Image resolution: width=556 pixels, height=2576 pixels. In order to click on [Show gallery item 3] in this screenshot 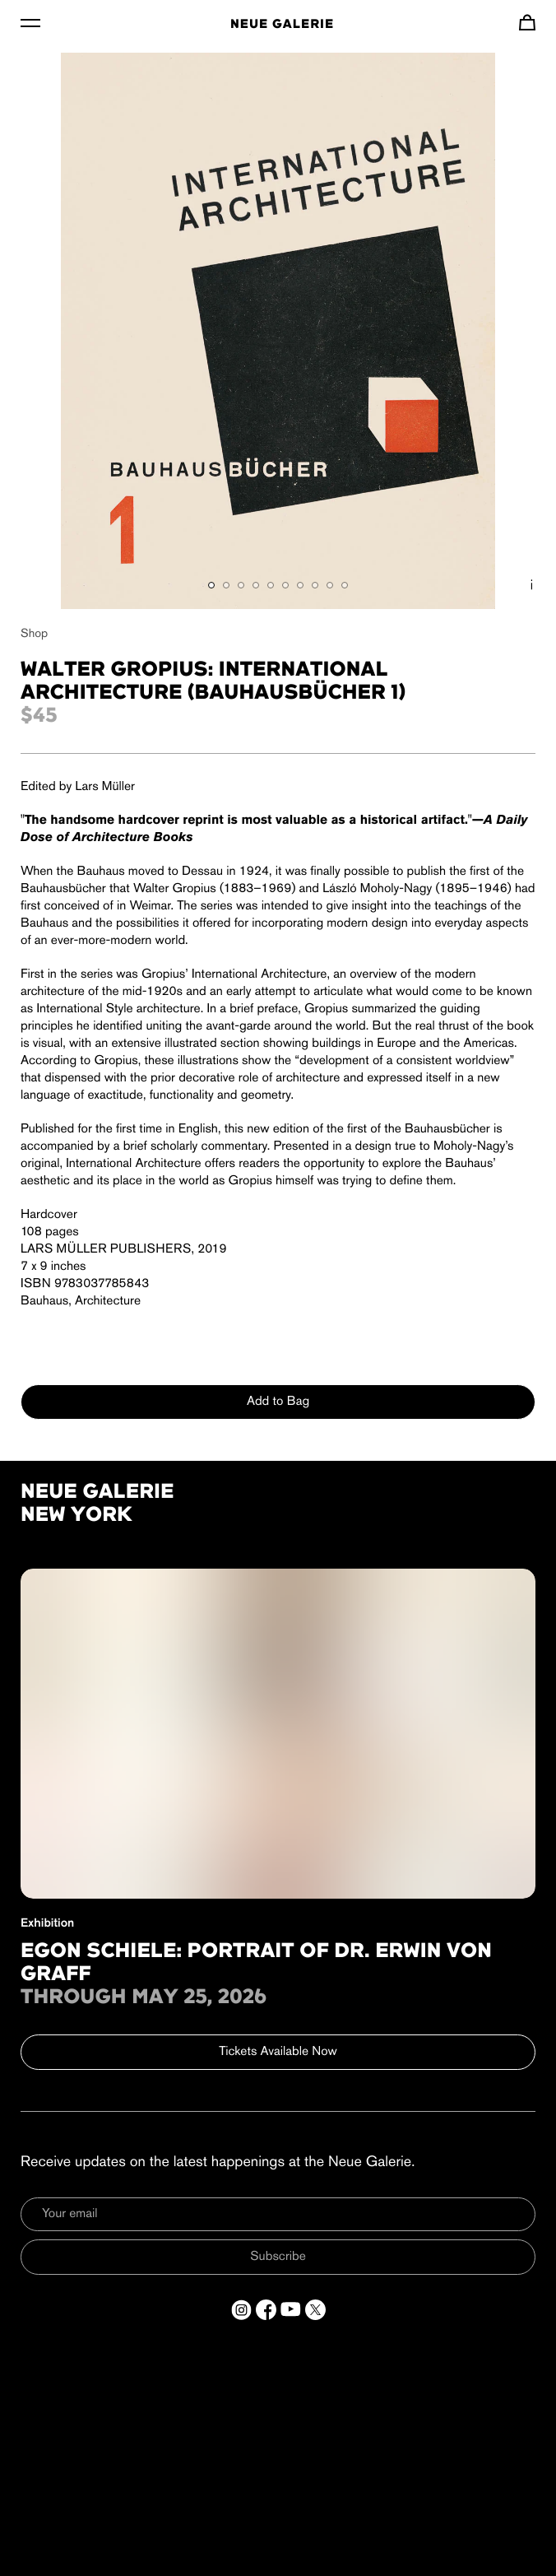, I will do `click(241, 585)`.